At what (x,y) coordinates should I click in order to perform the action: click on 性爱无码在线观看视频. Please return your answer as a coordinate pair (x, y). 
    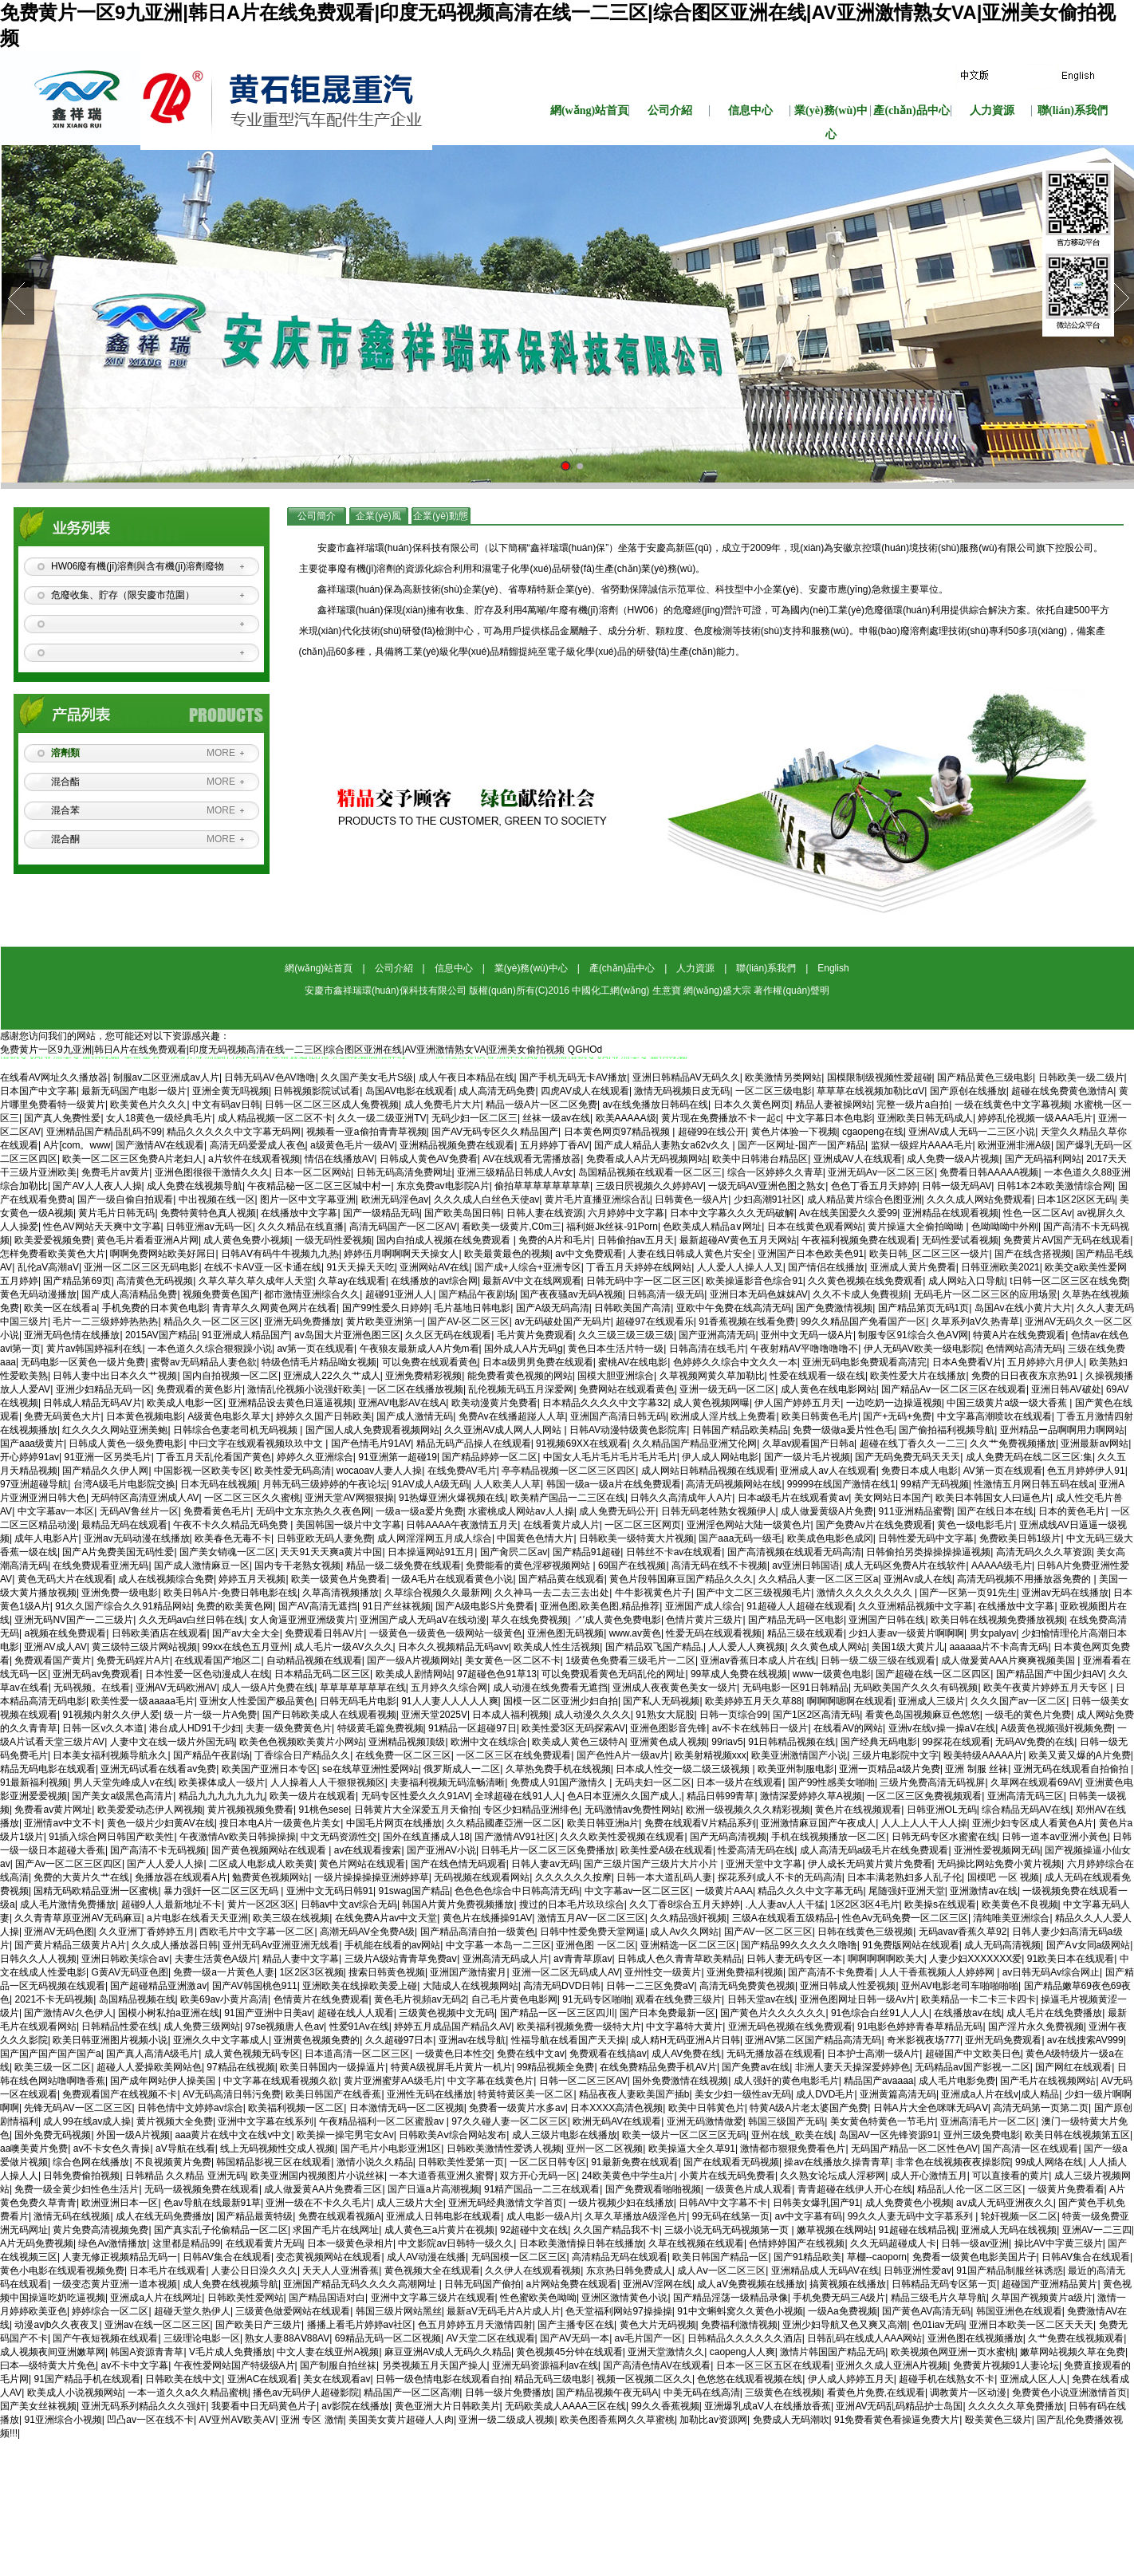
    Looking at the image, I should click on (714, 1633).